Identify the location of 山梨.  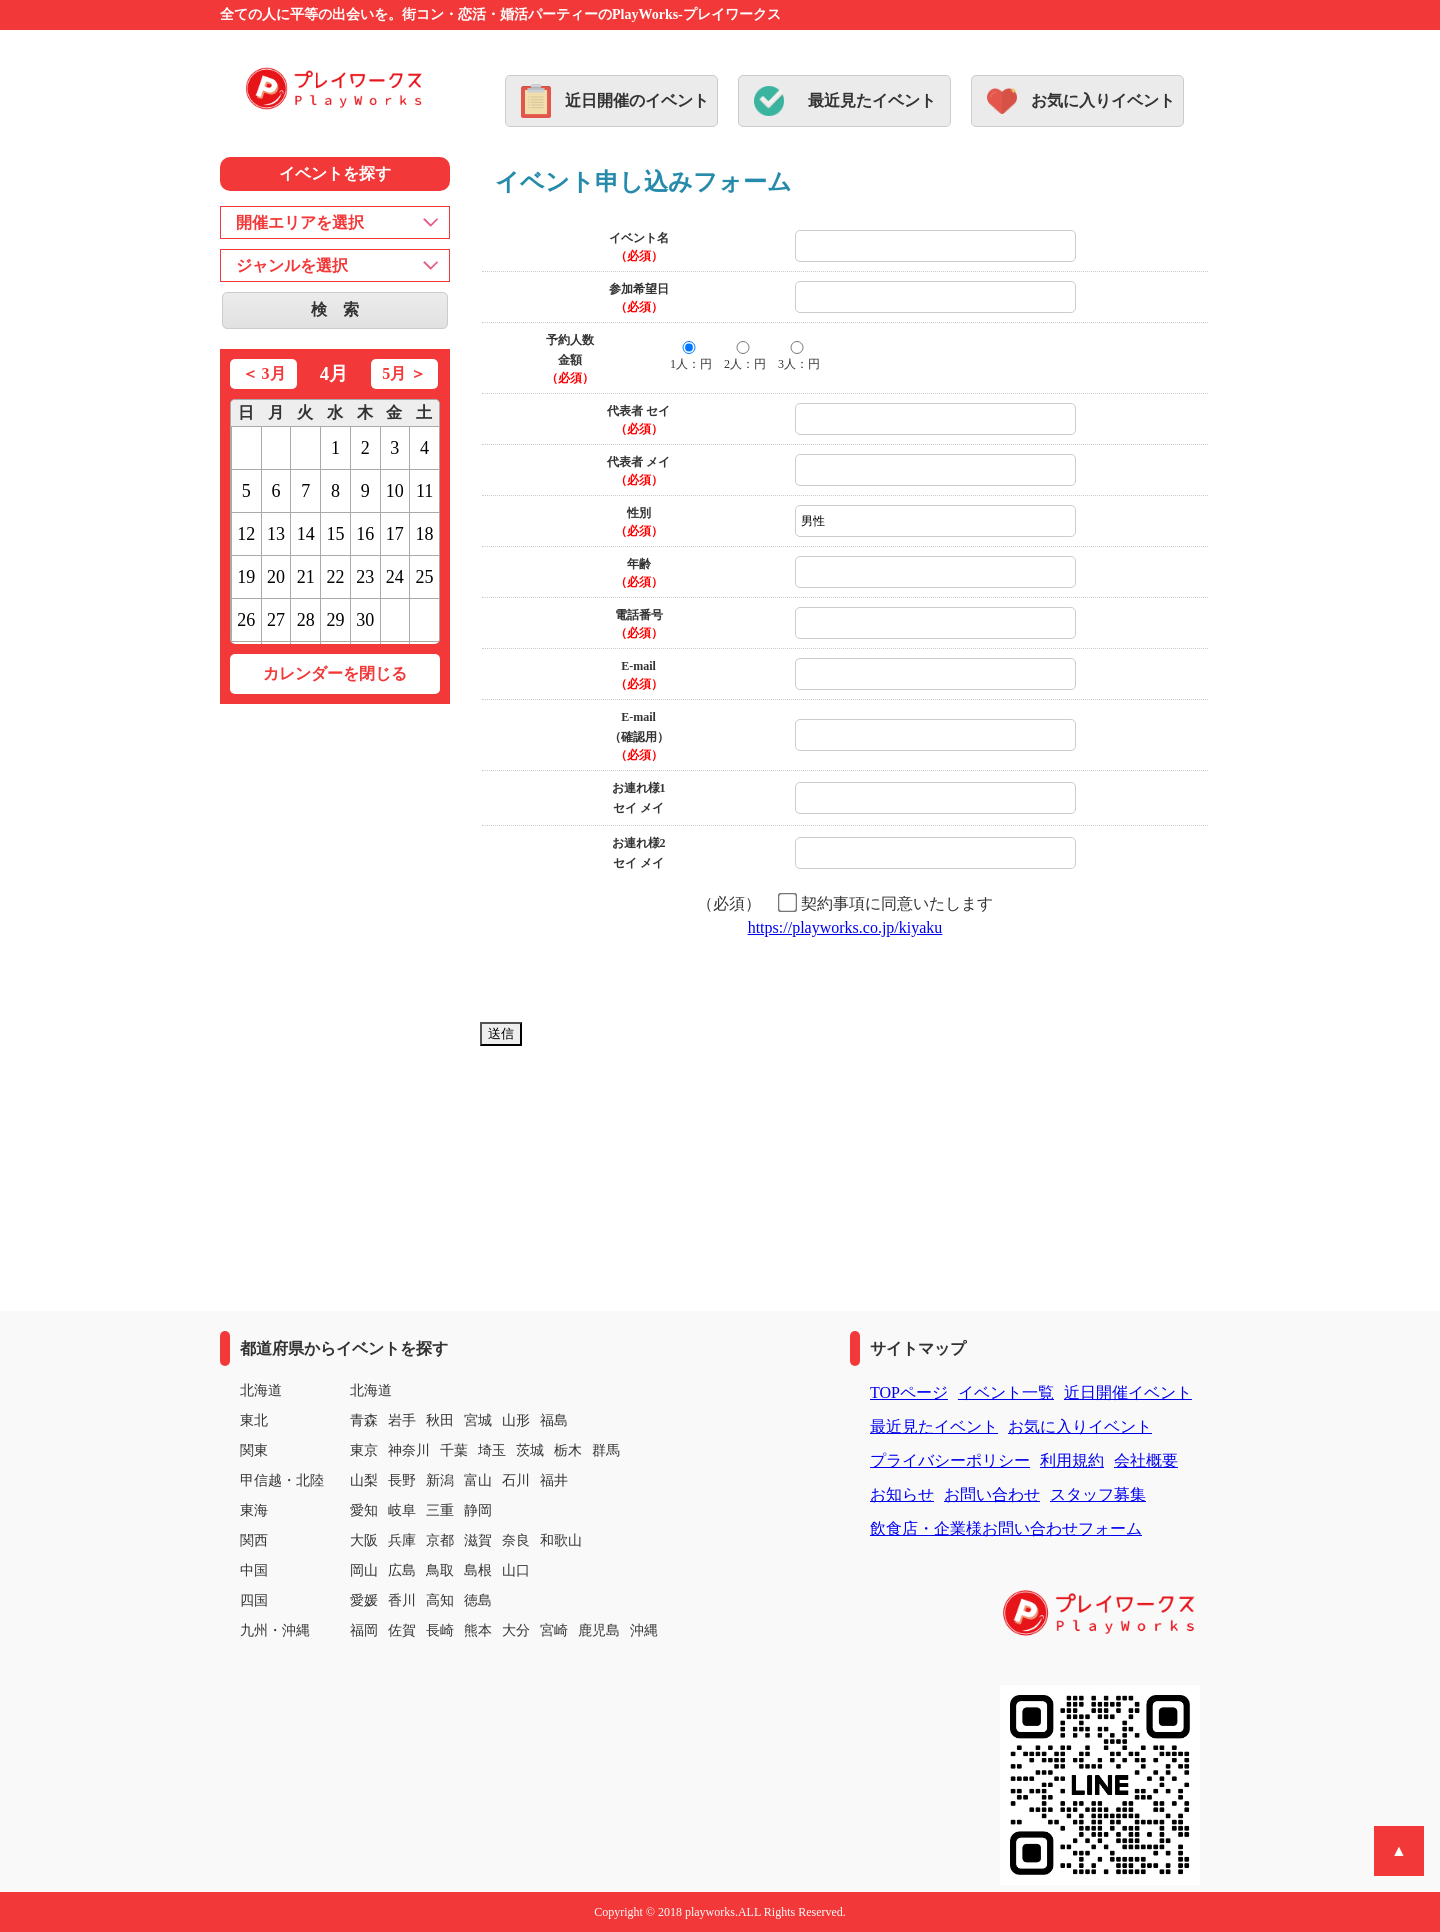
(364, 1480).